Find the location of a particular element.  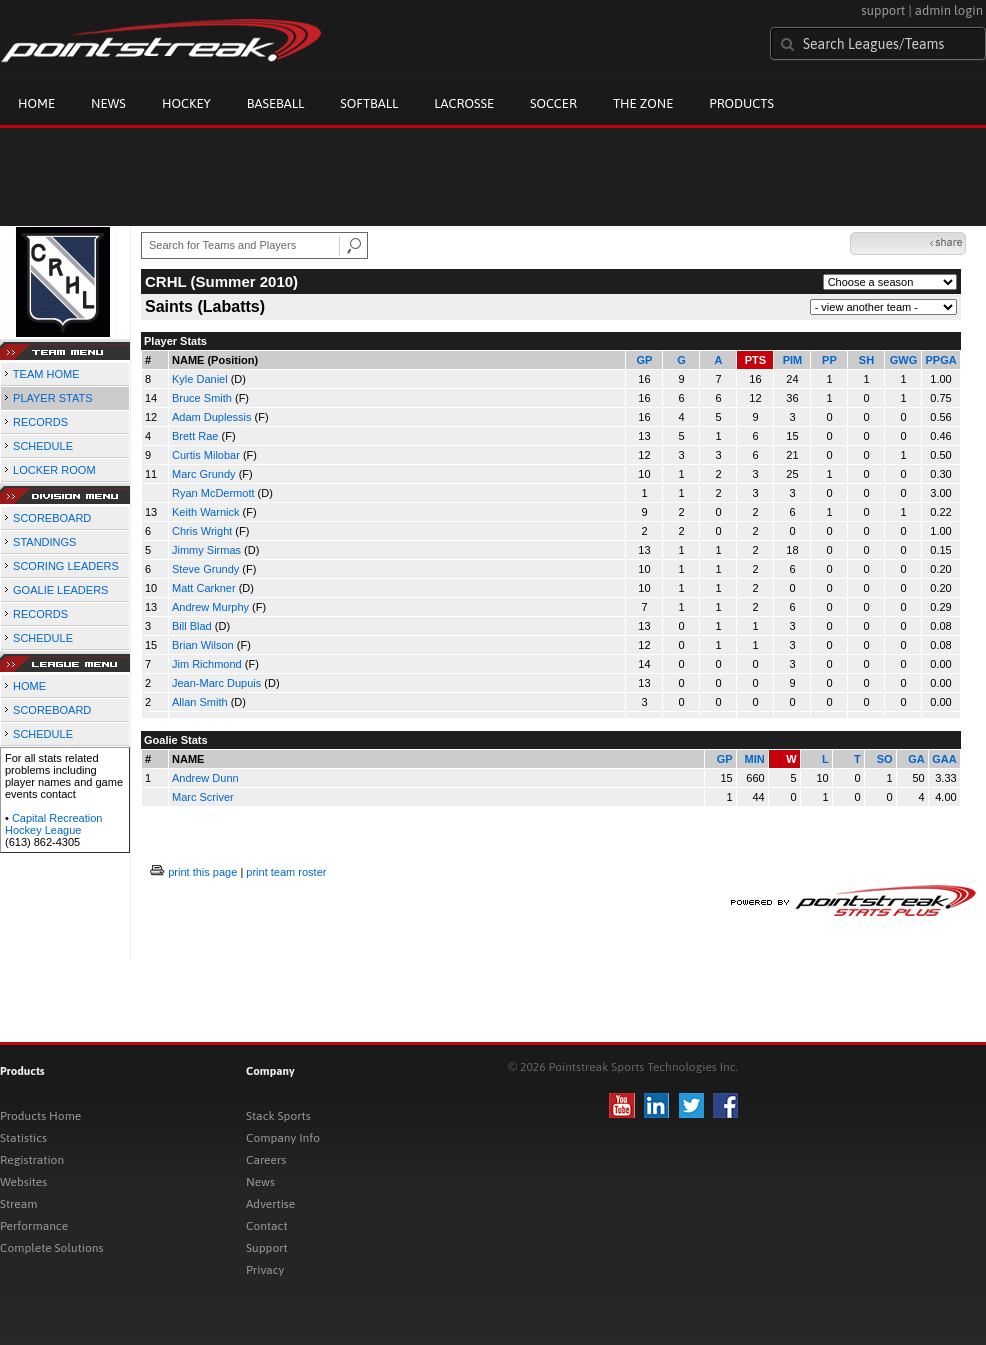

RECORDS is located at coordinates (40, 422).